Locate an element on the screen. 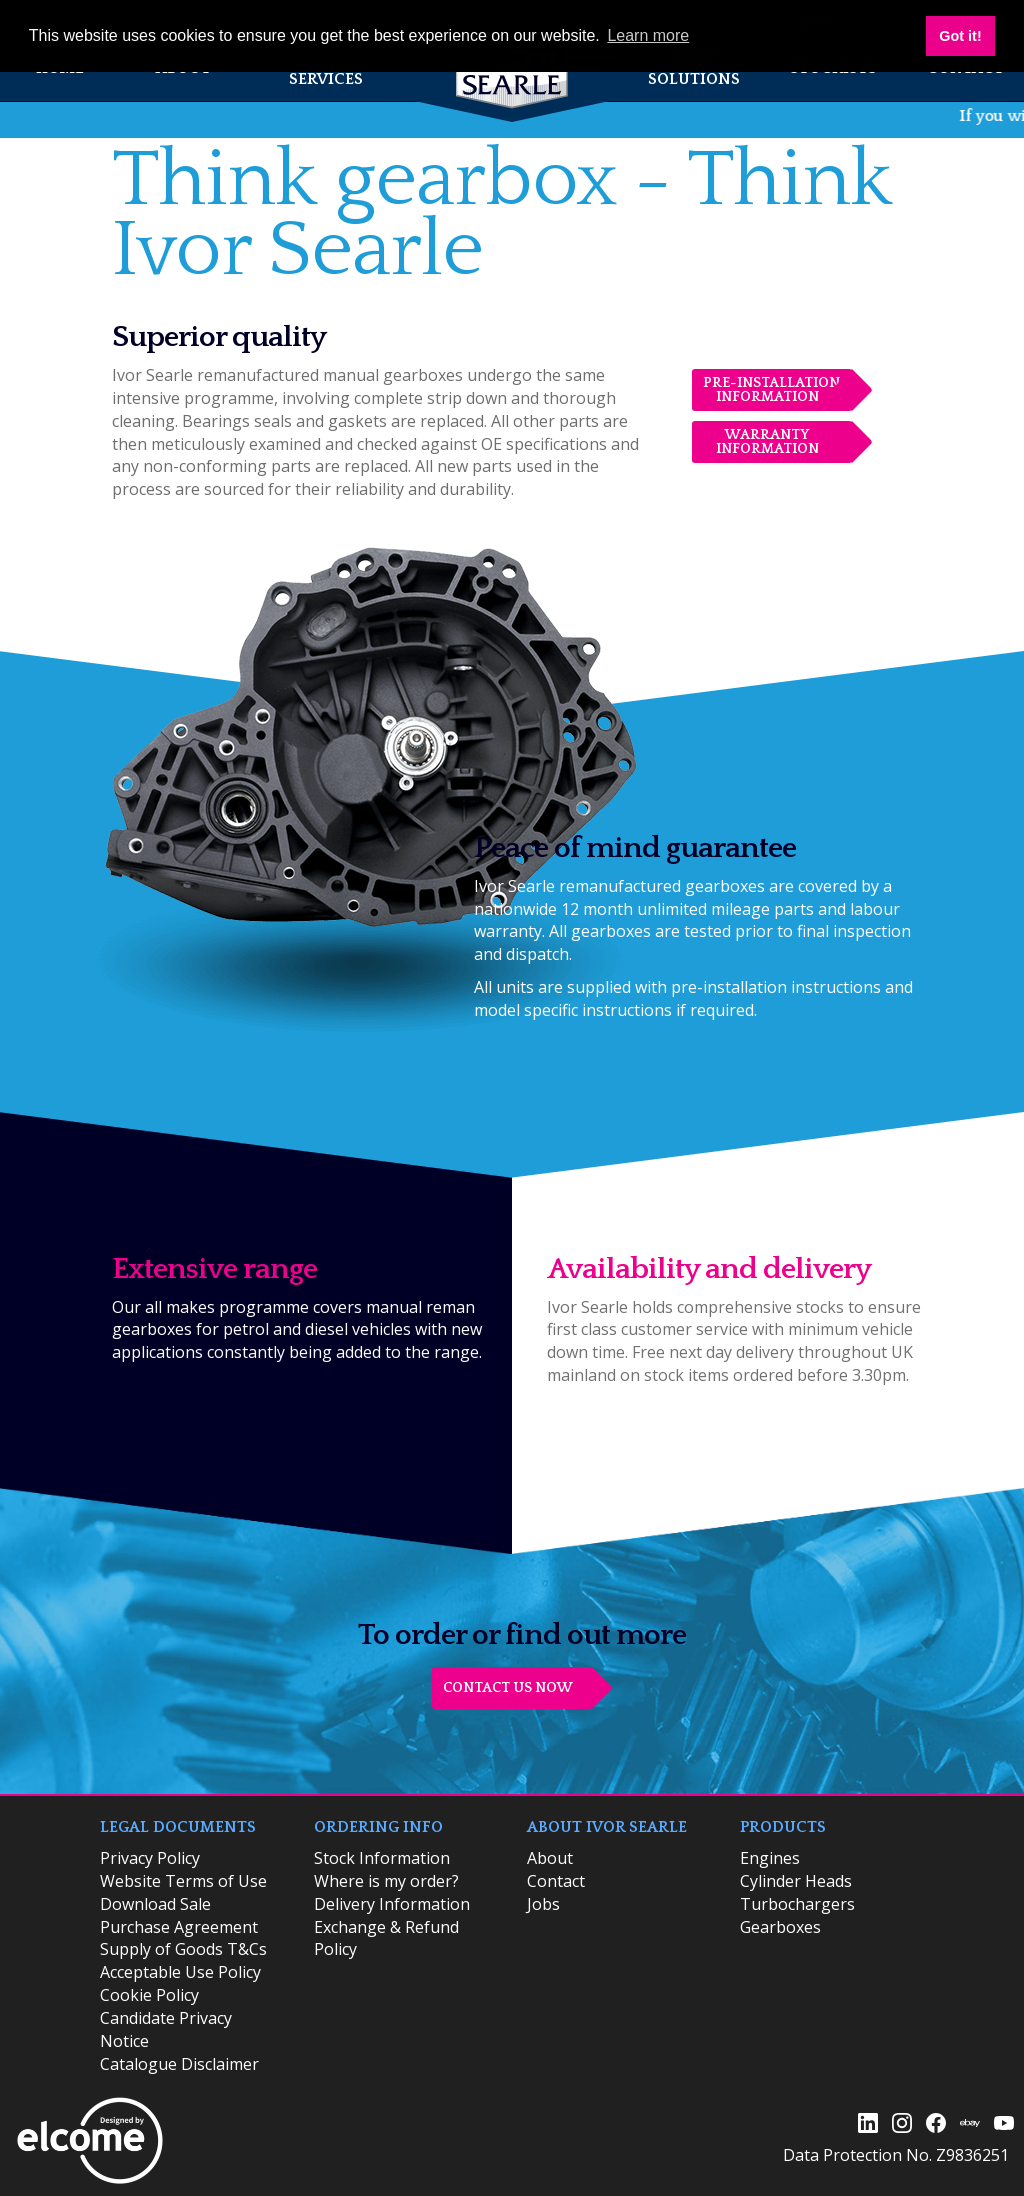 This screenshot has width=1024, height=2196. Pre-installation Information is located at coordinates (771, 390).